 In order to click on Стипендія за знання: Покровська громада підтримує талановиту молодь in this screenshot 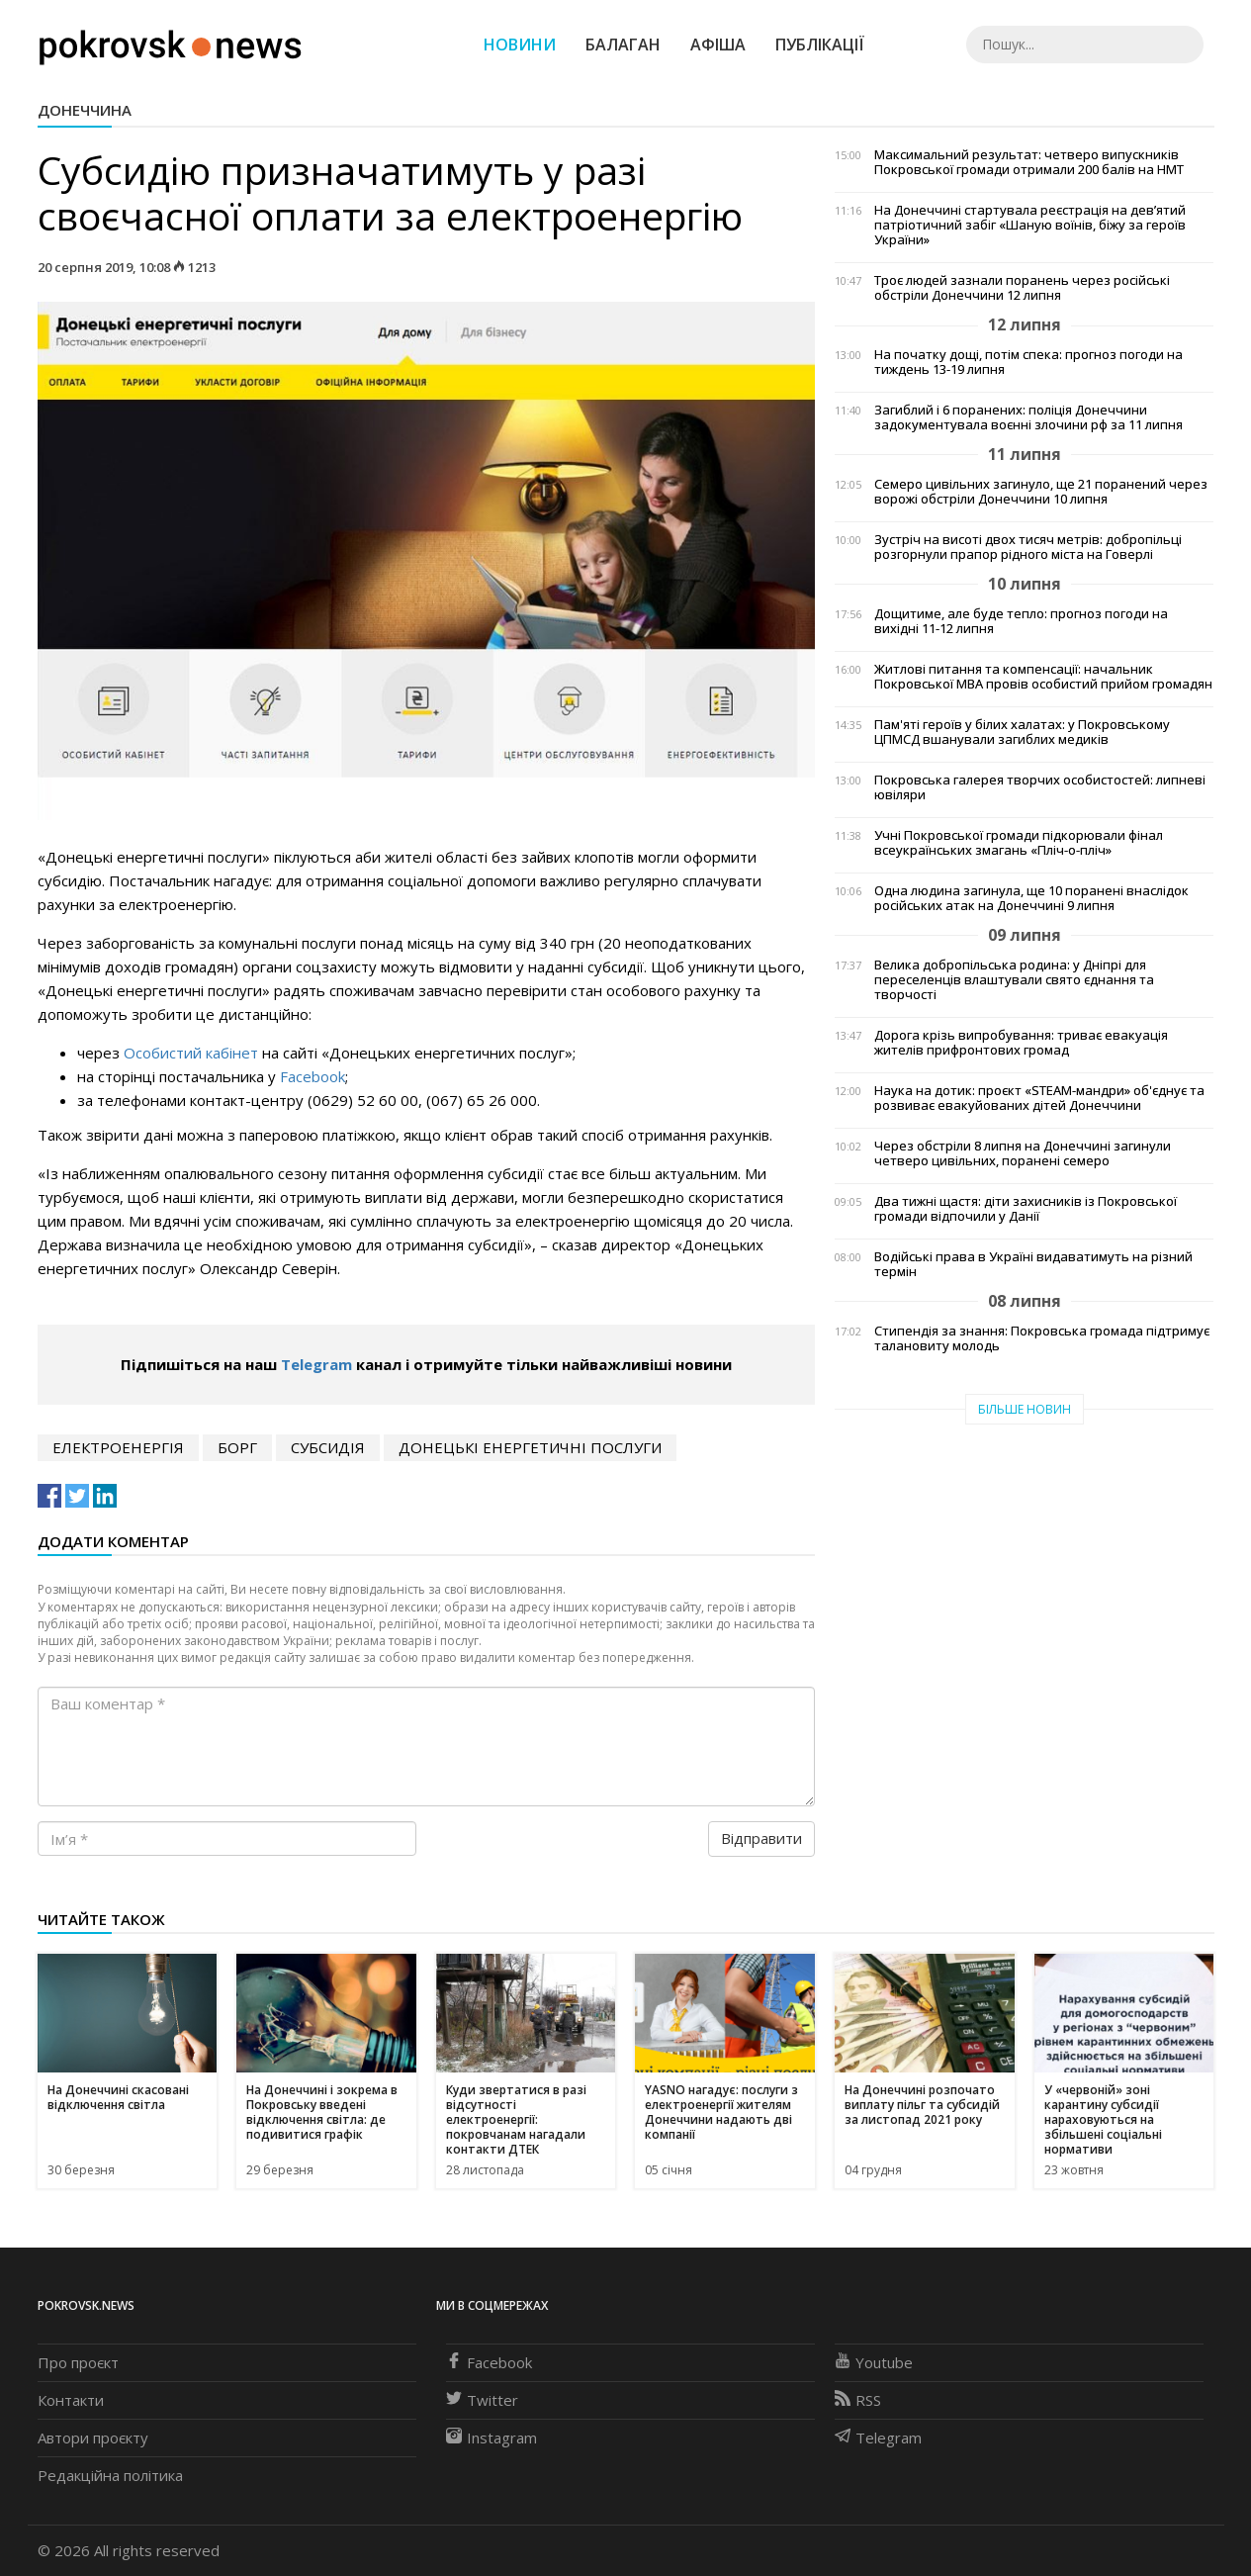, I will do `click(1041, 1338)`.